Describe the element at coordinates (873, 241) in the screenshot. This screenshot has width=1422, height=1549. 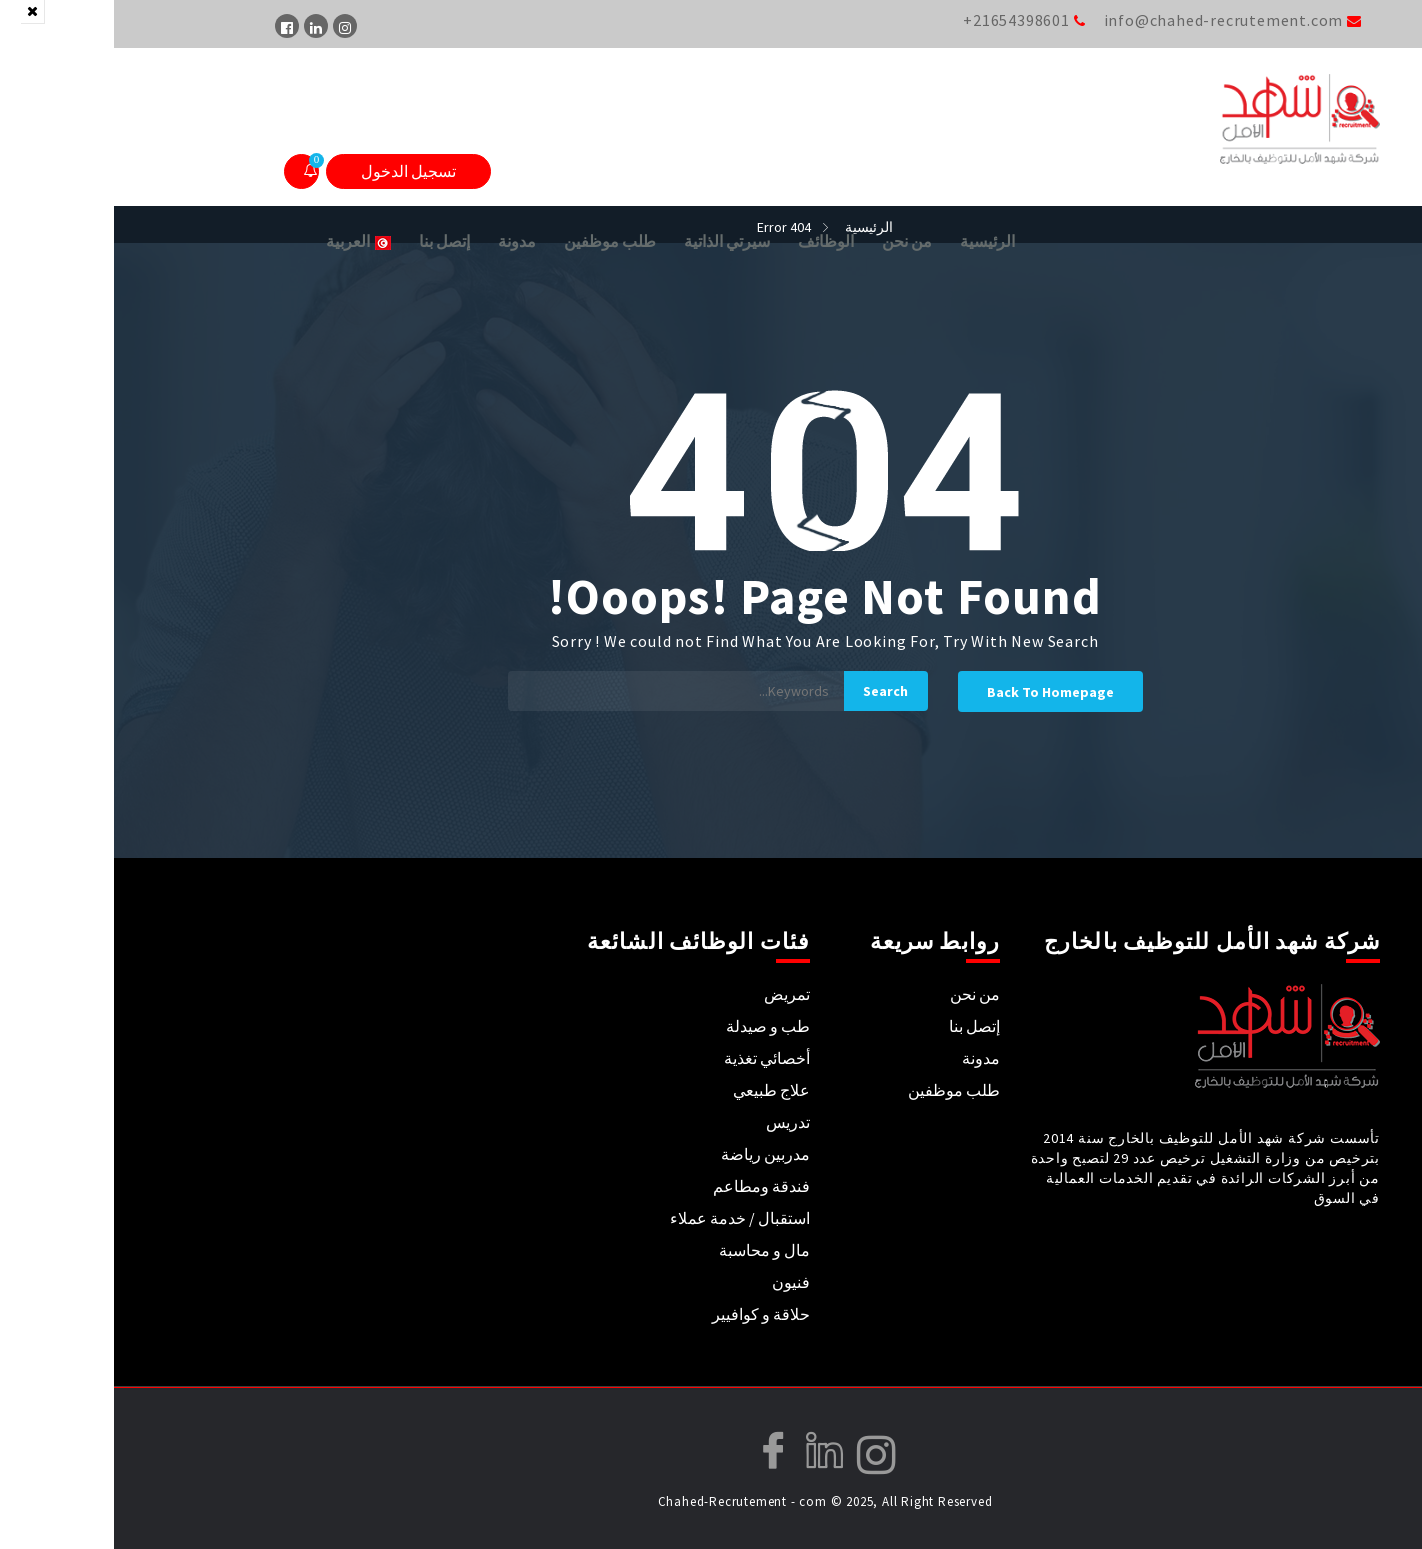
I see `الرئيسية` at that location.